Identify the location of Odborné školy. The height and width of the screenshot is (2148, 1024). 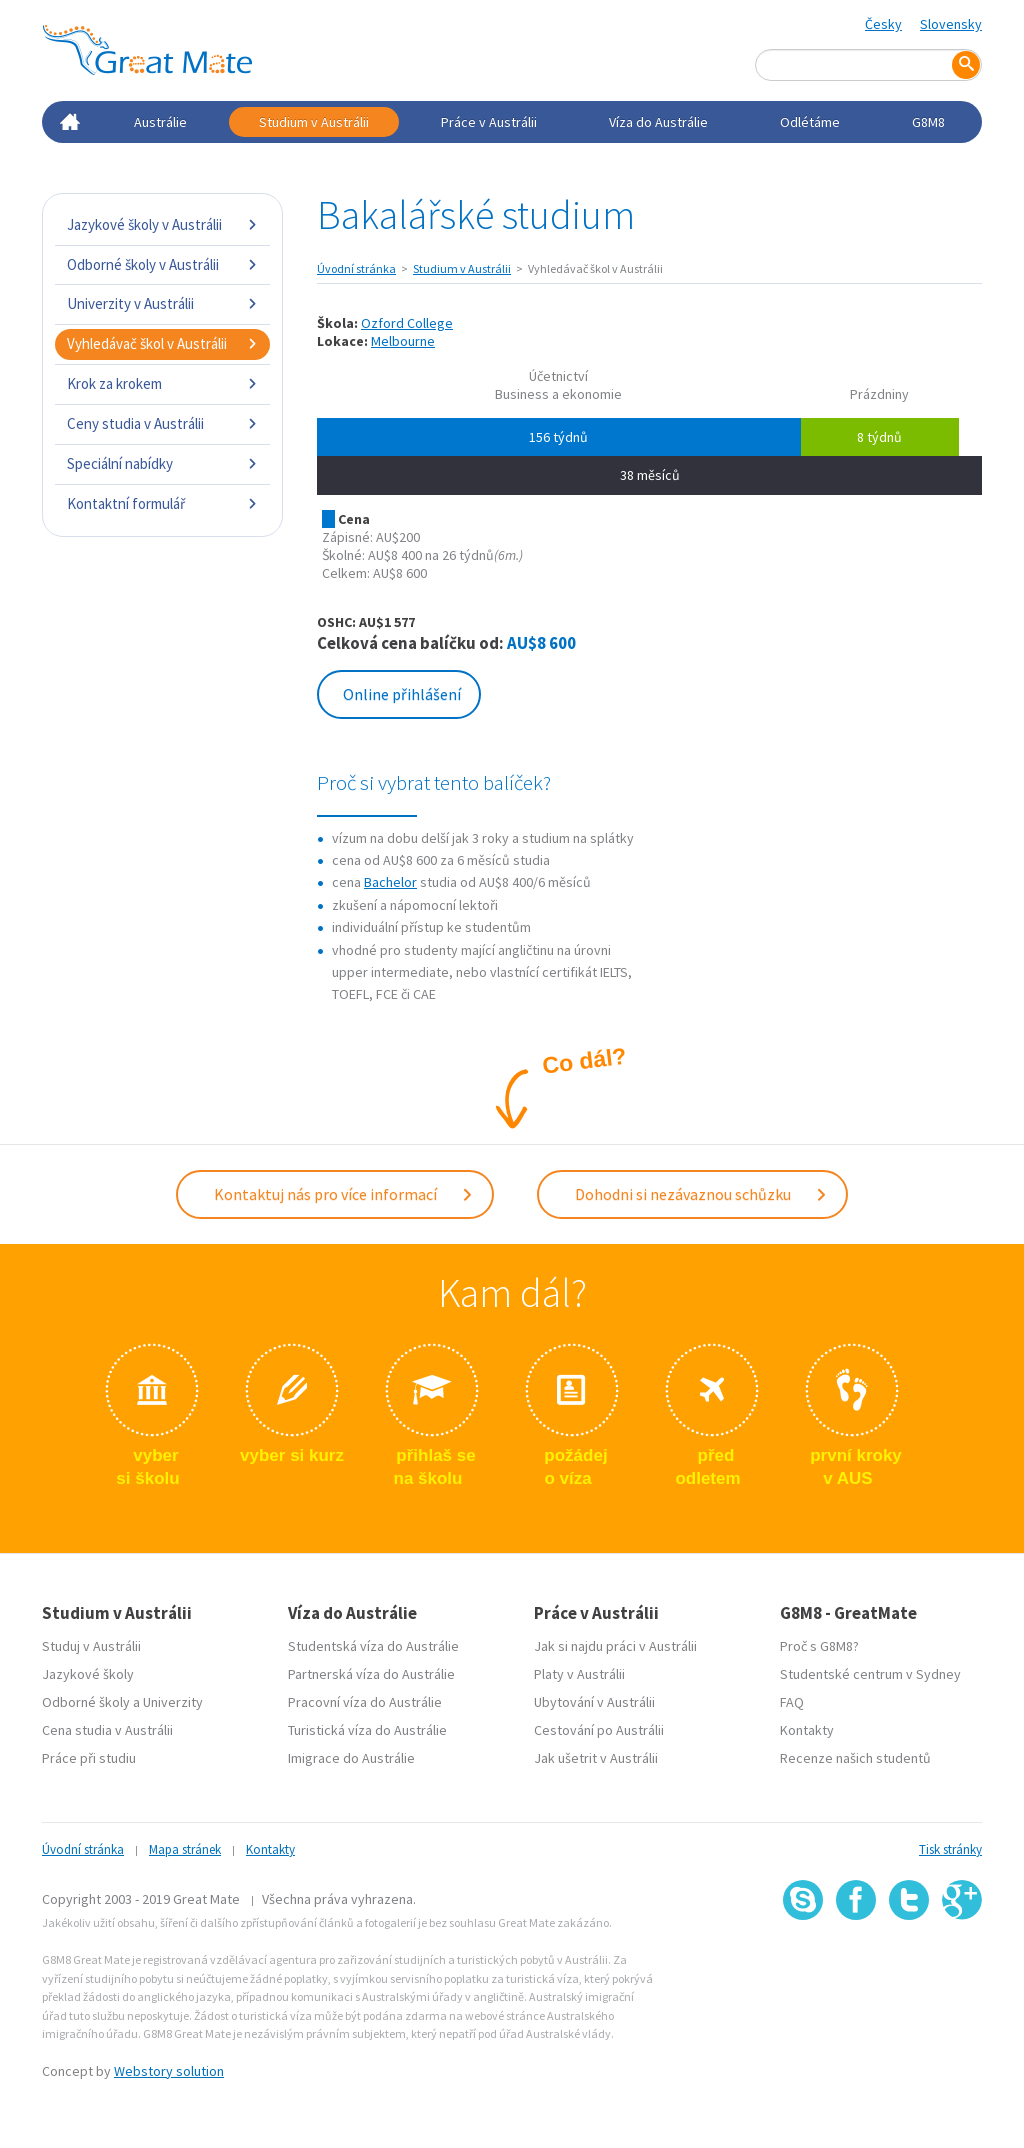
(86, 1702).